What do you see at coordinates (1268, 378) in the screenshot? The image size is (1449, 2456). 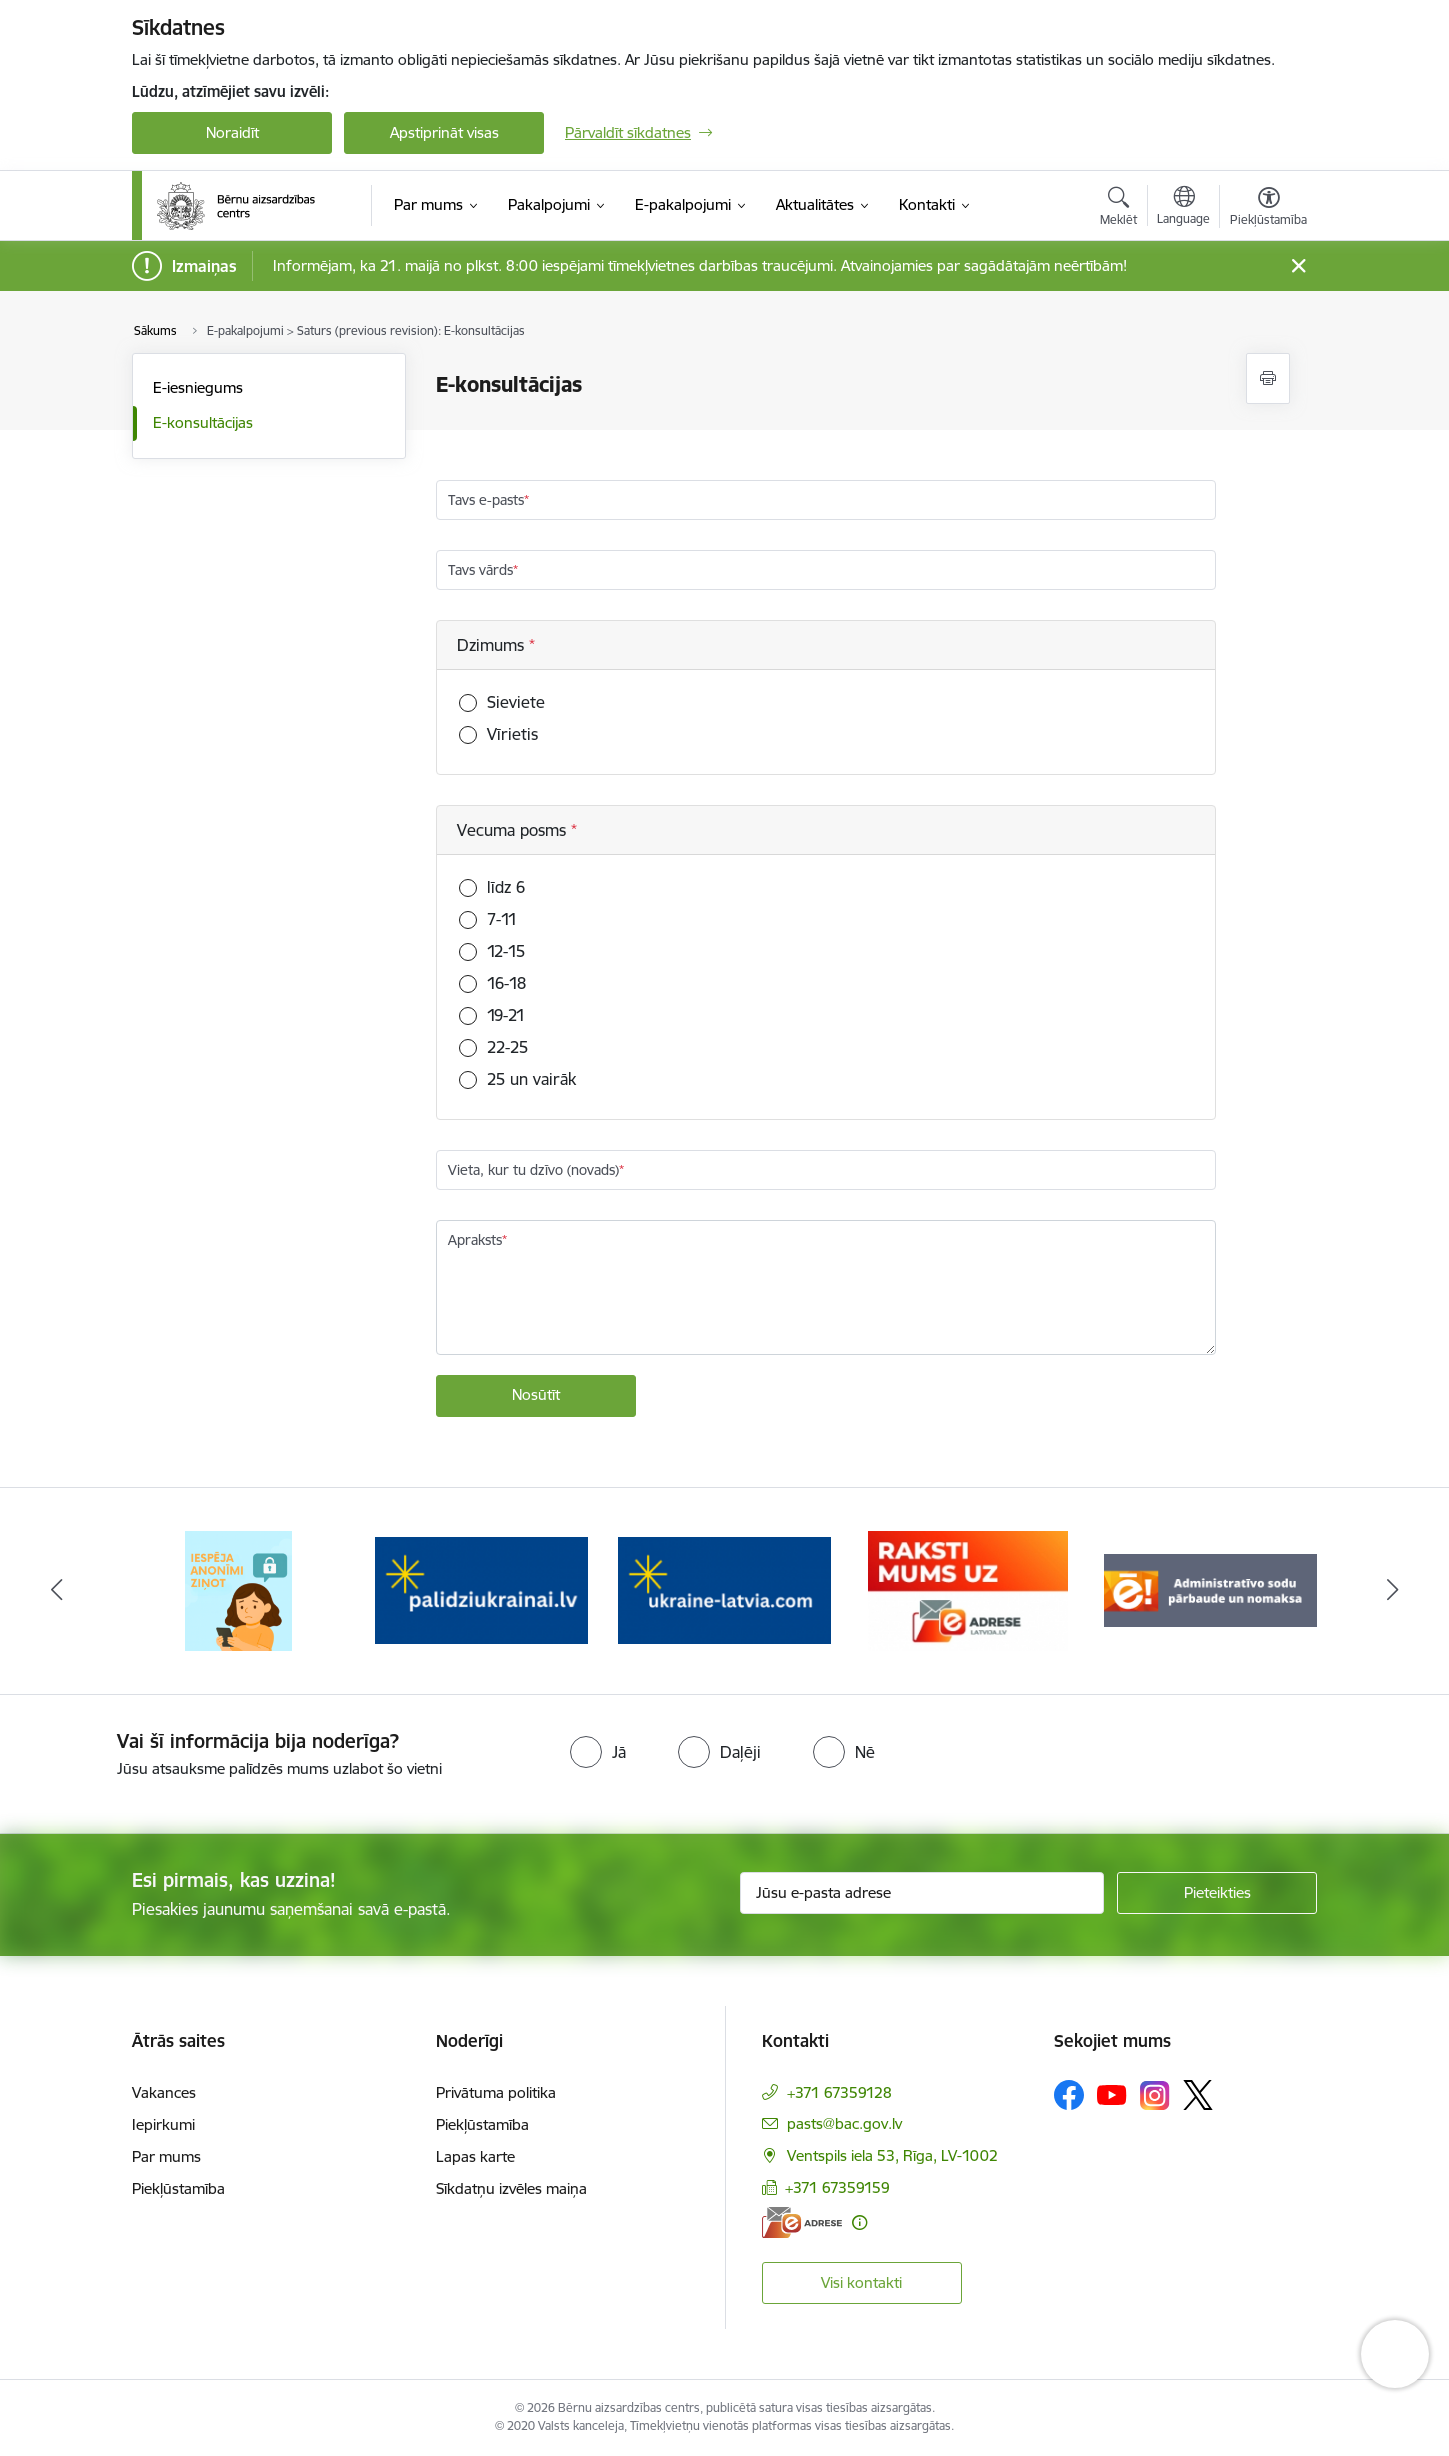 I see `[Izdrukāt lapu]` at bounding box center [1268, 378].